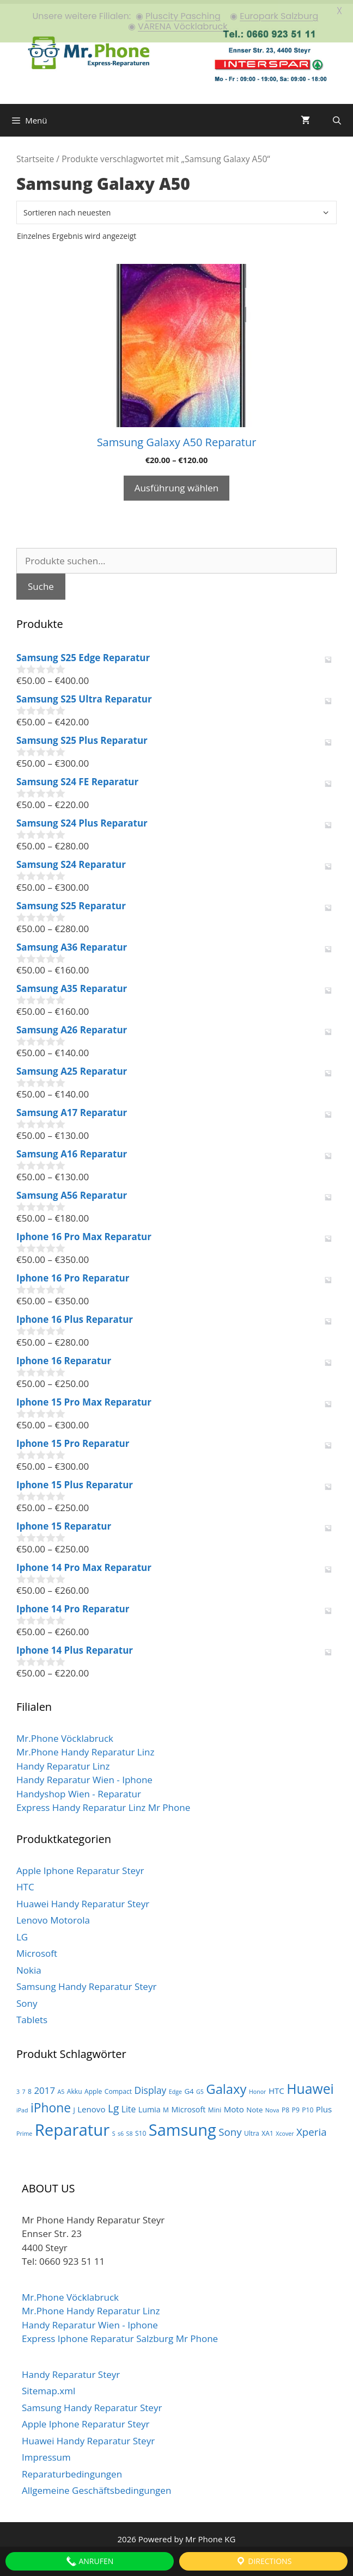 The height and width of the screenshot is (2576, 353). Describe the element at coordinates (28, 1965) in the screenshot. I see `Nokia` at that location.